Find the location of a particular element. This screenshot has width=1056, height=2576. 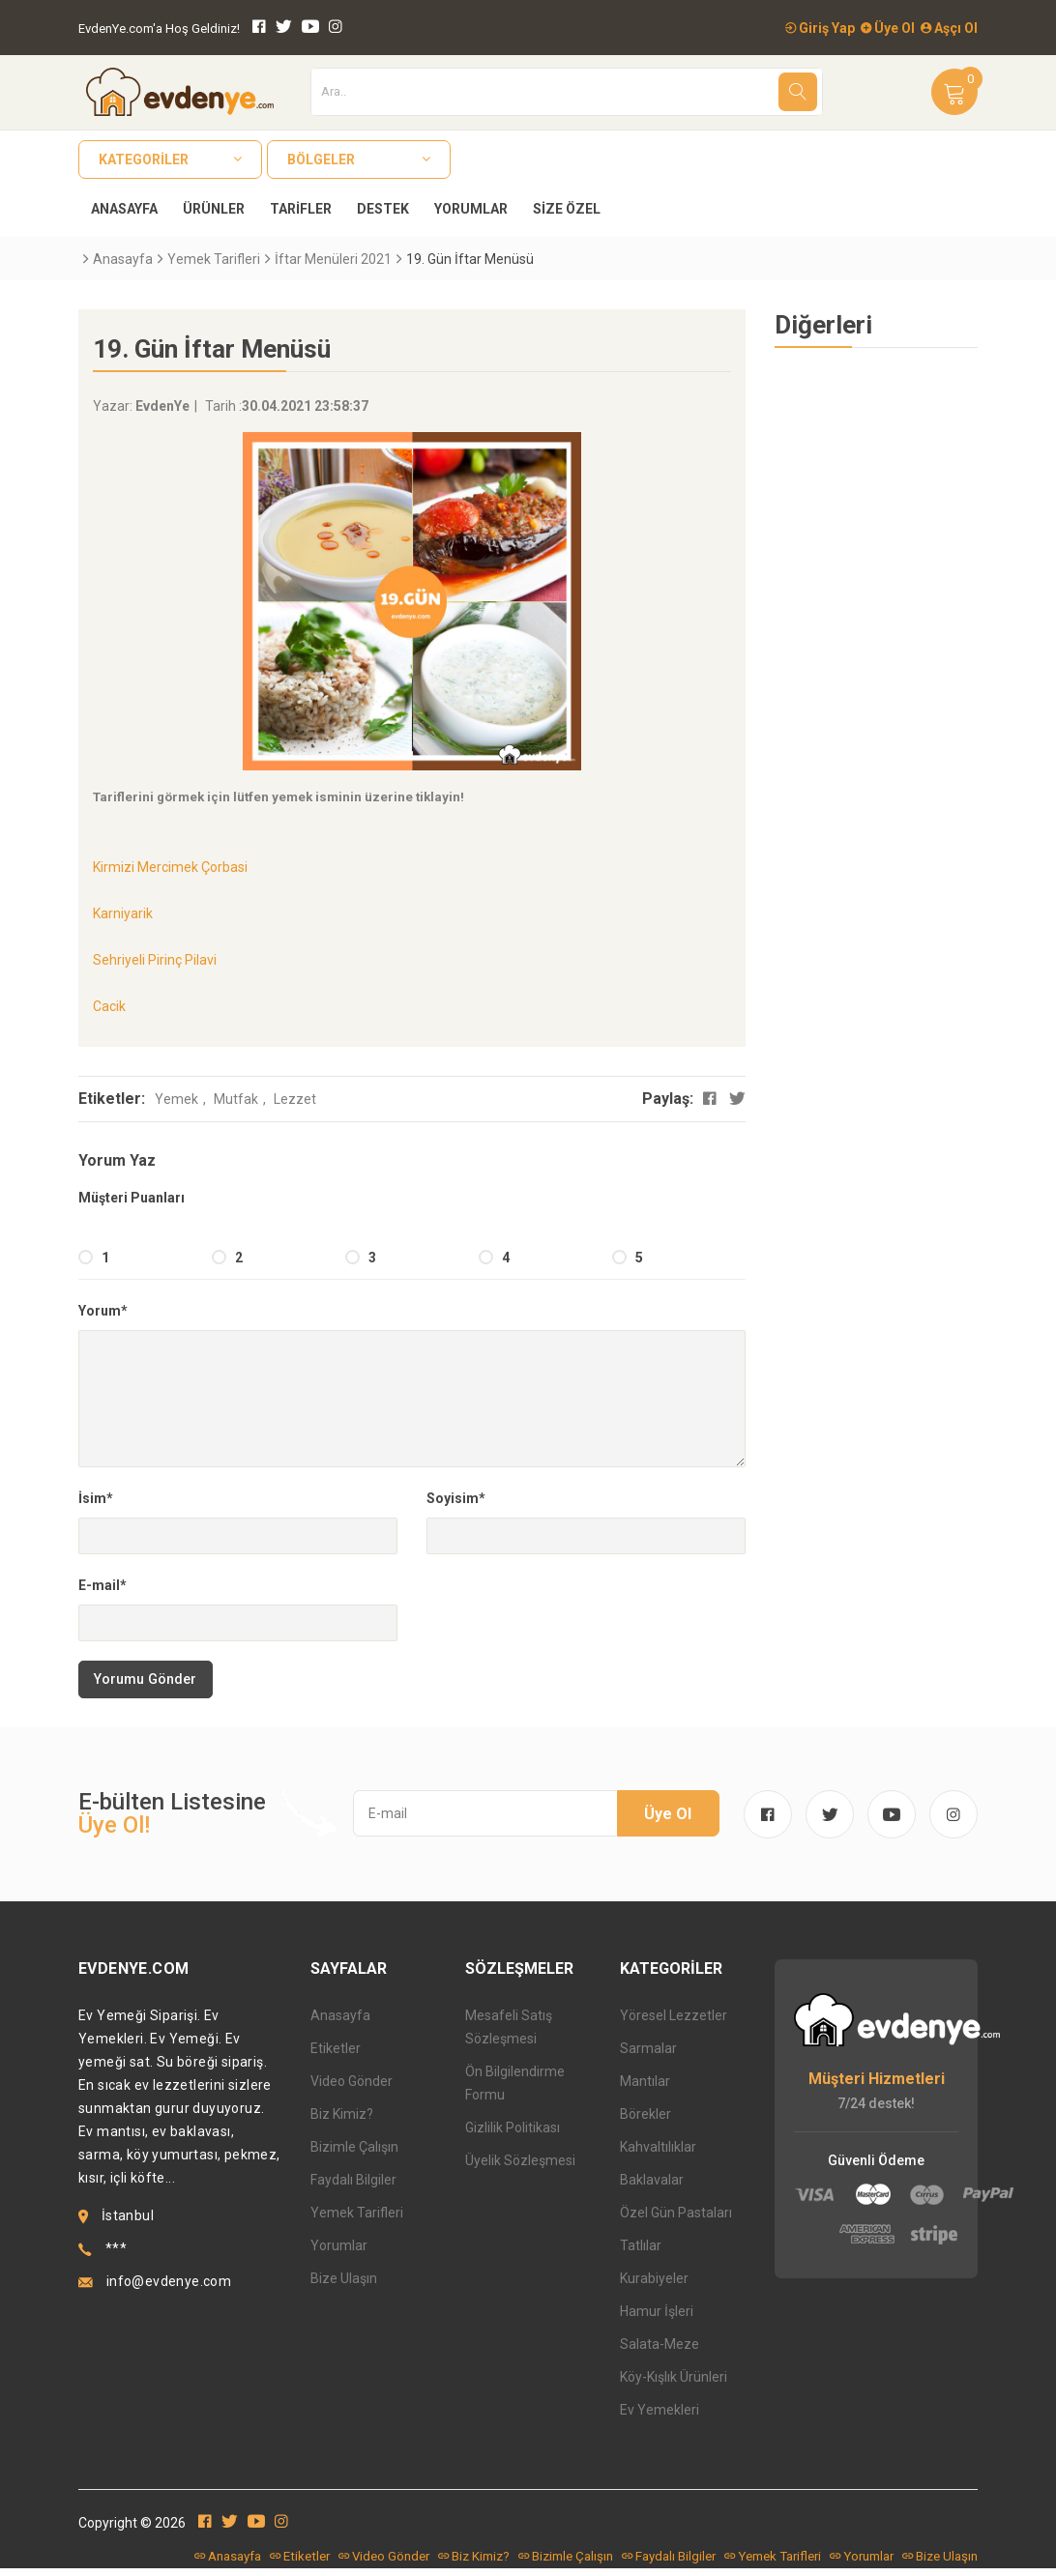

Aşçı Ol is located at coordinates (949, 28).